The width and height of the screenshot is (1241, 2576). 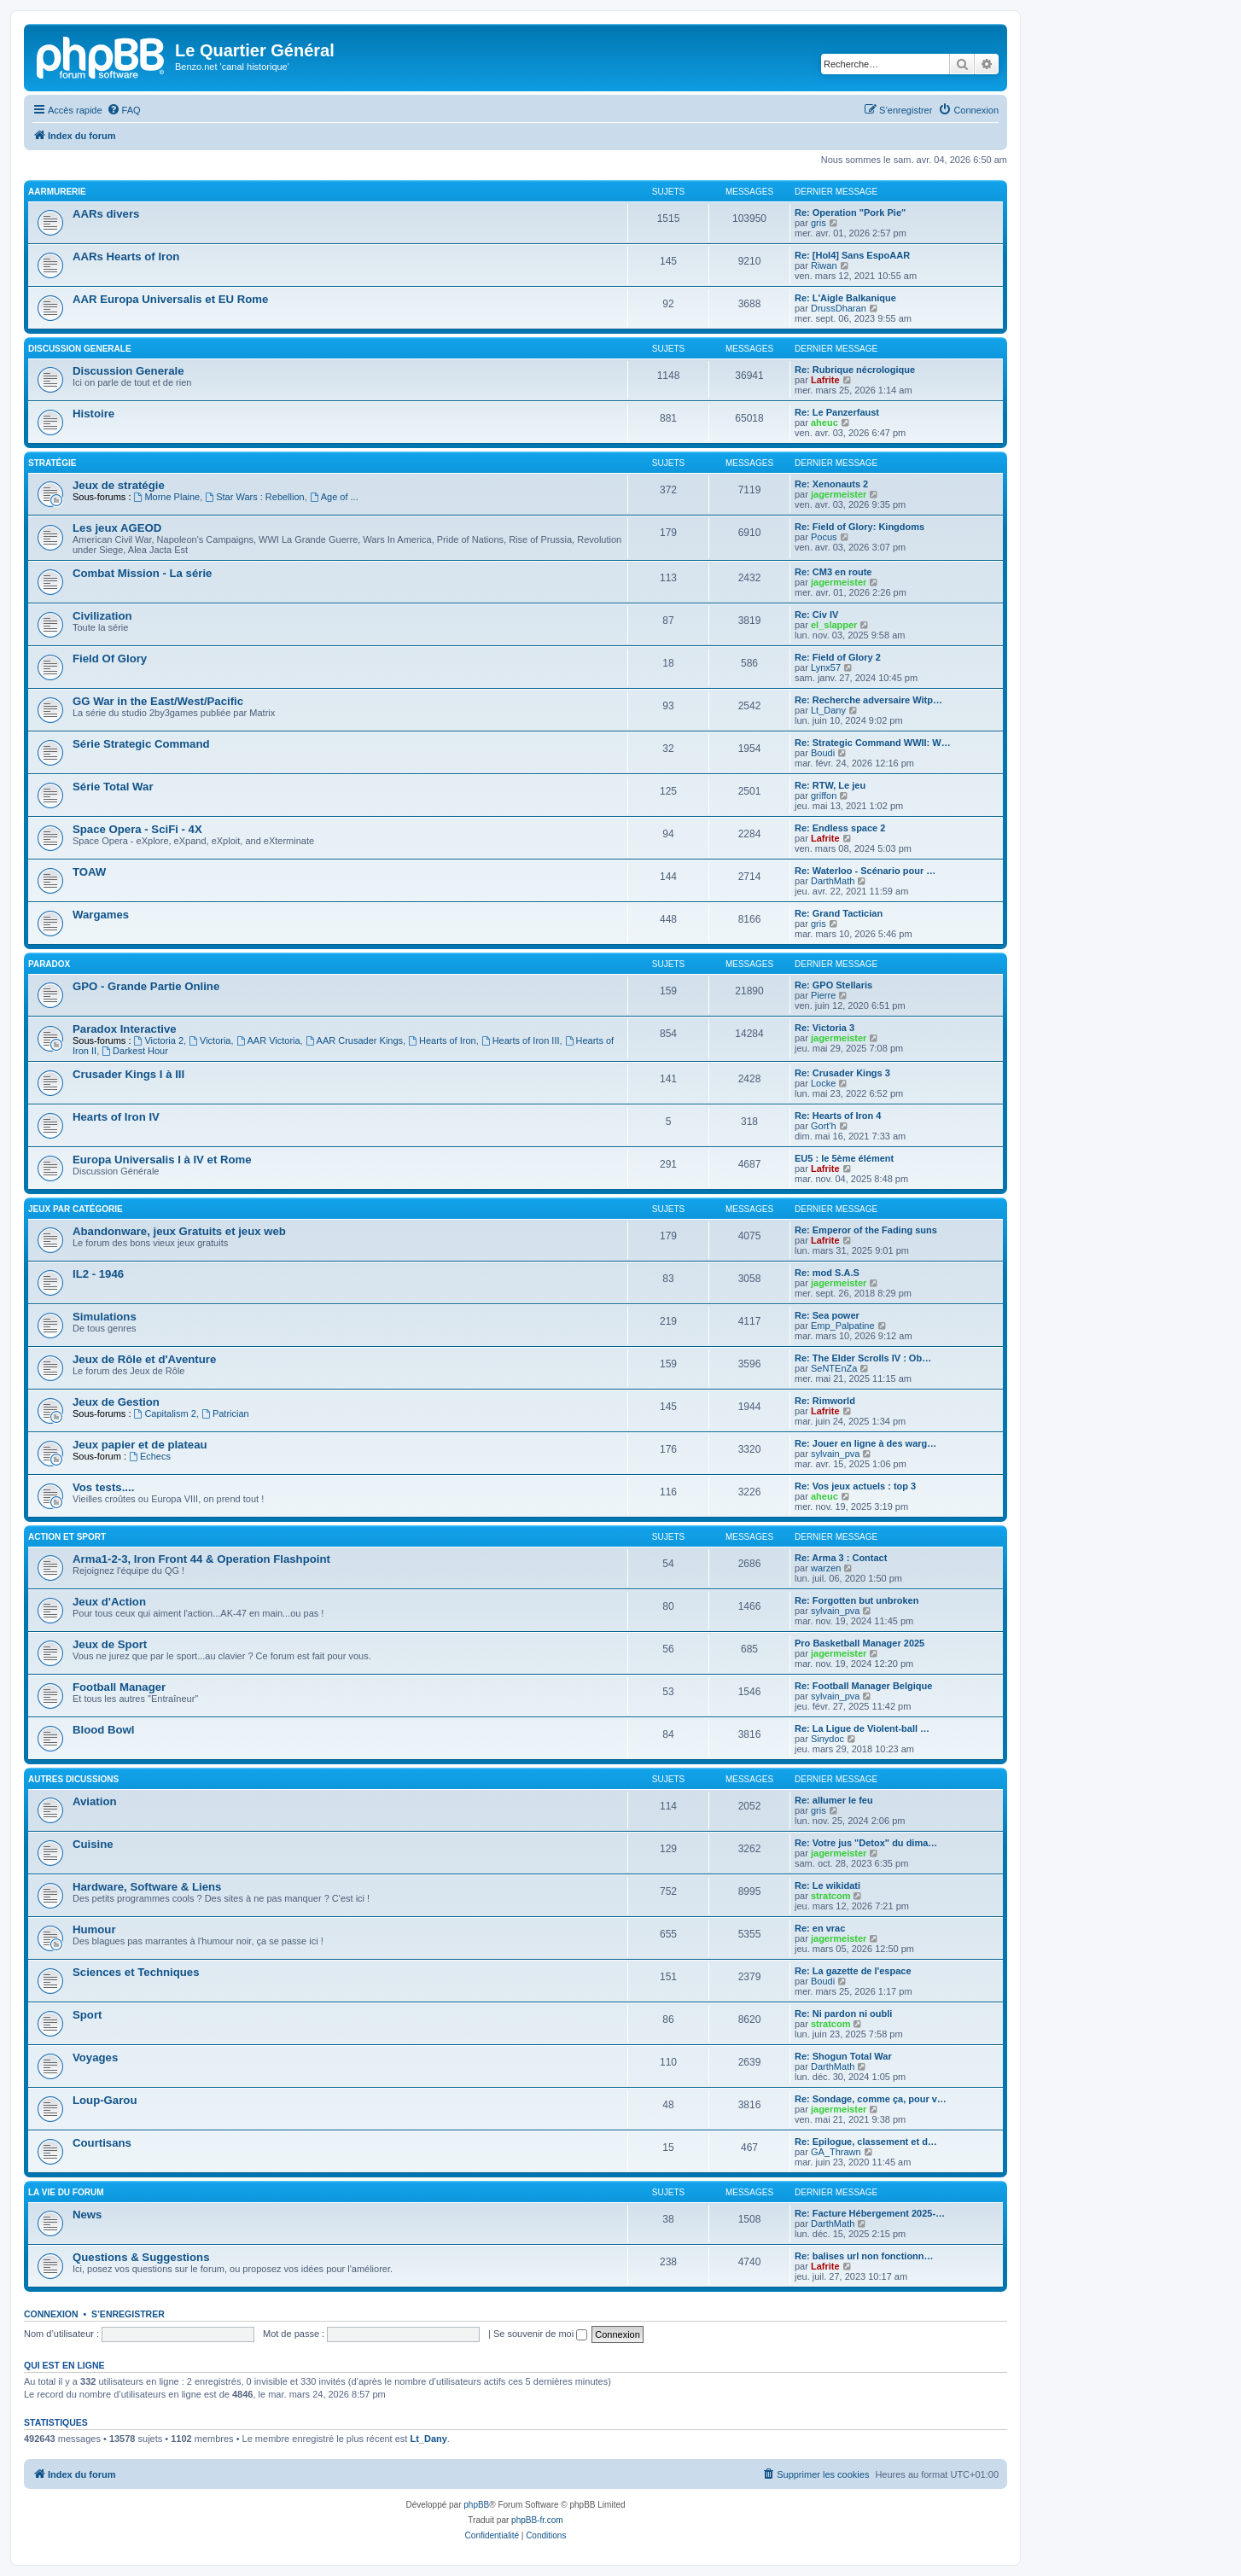 I want to click on Emp_Palpatine, so click(x=843, y=1325).